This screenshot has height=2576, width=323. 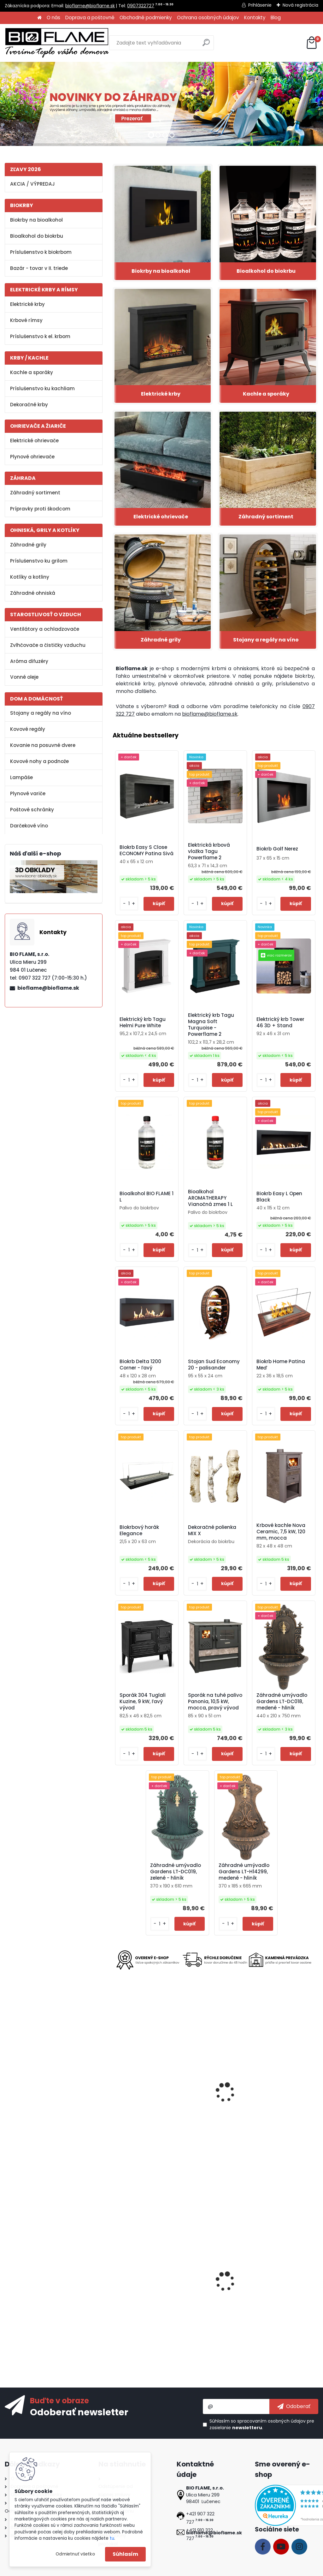 I want to click on Poštové schránky, so click(x=32, y=809).